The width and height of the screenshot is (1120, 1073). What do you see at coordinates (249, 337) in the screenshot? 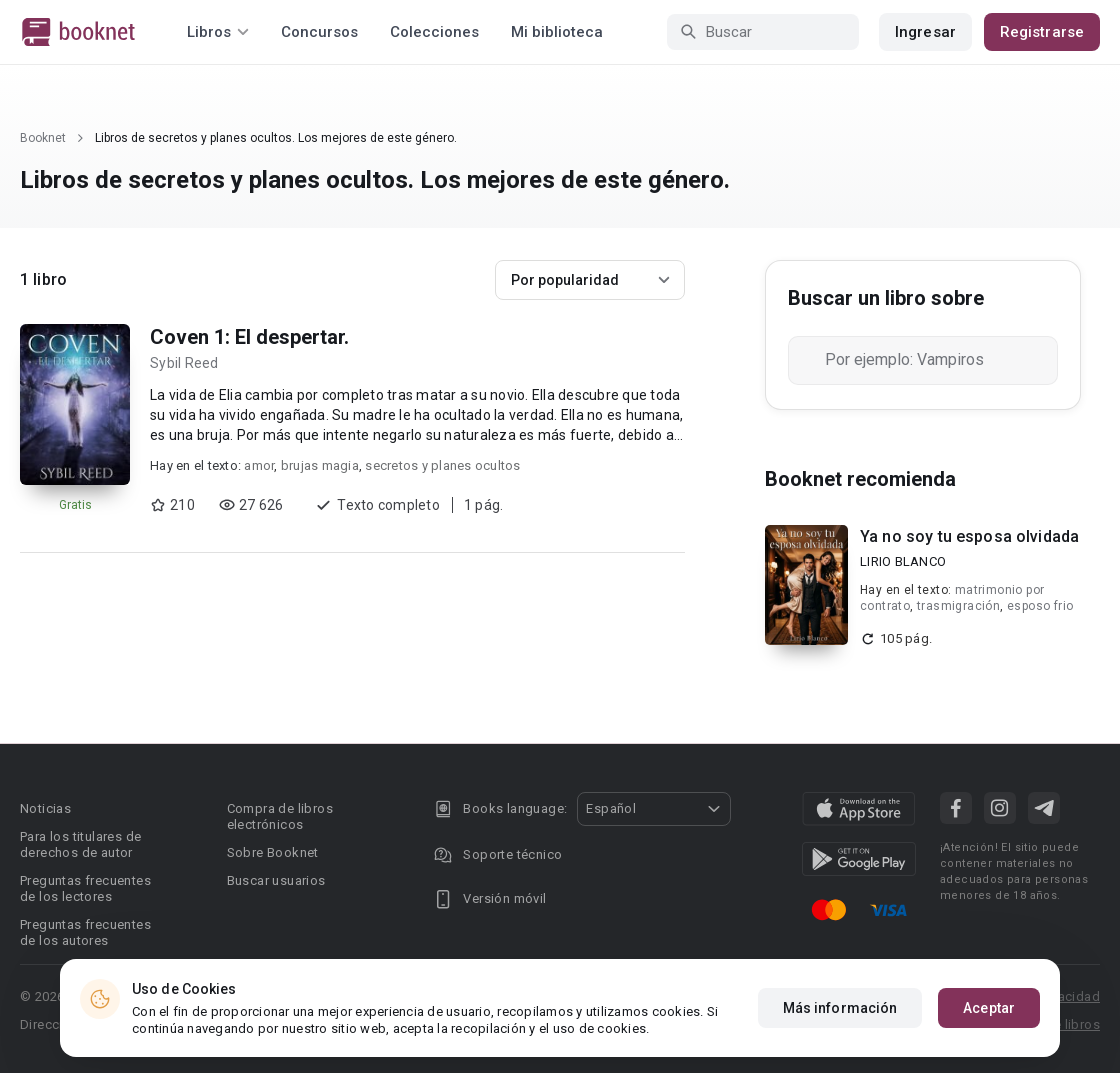
I see `Coven 1: El despertar.` at bounding box center [249, 337].